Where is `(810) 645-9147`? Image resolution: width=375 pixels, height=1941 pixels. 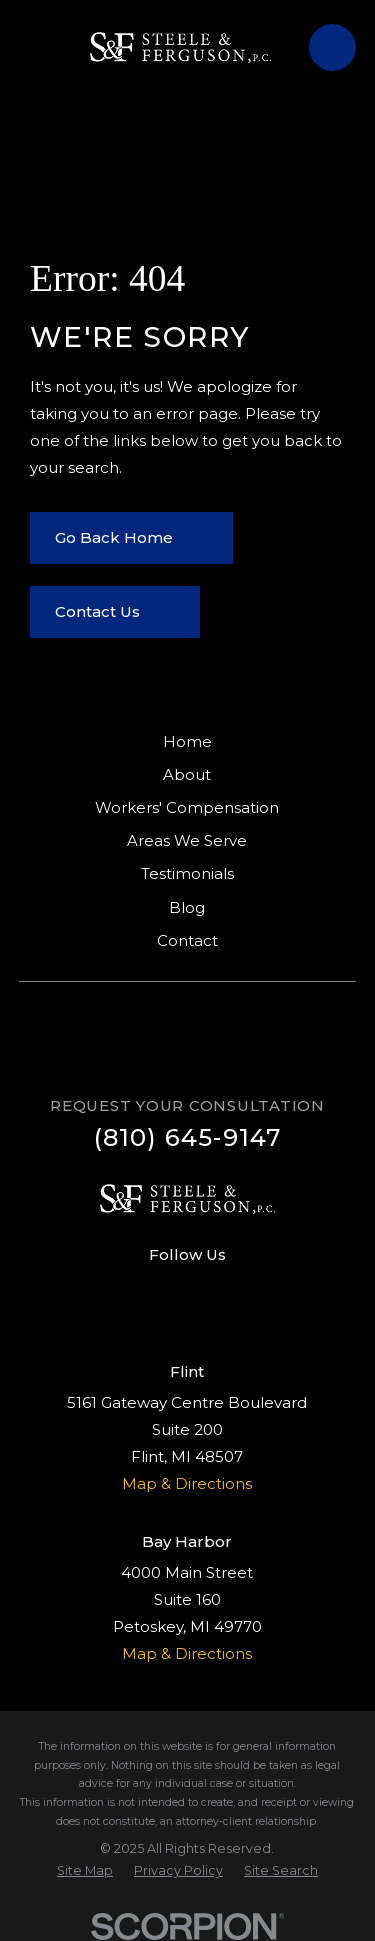
(810) 645-9147 is located at coordinates (188, 1137).